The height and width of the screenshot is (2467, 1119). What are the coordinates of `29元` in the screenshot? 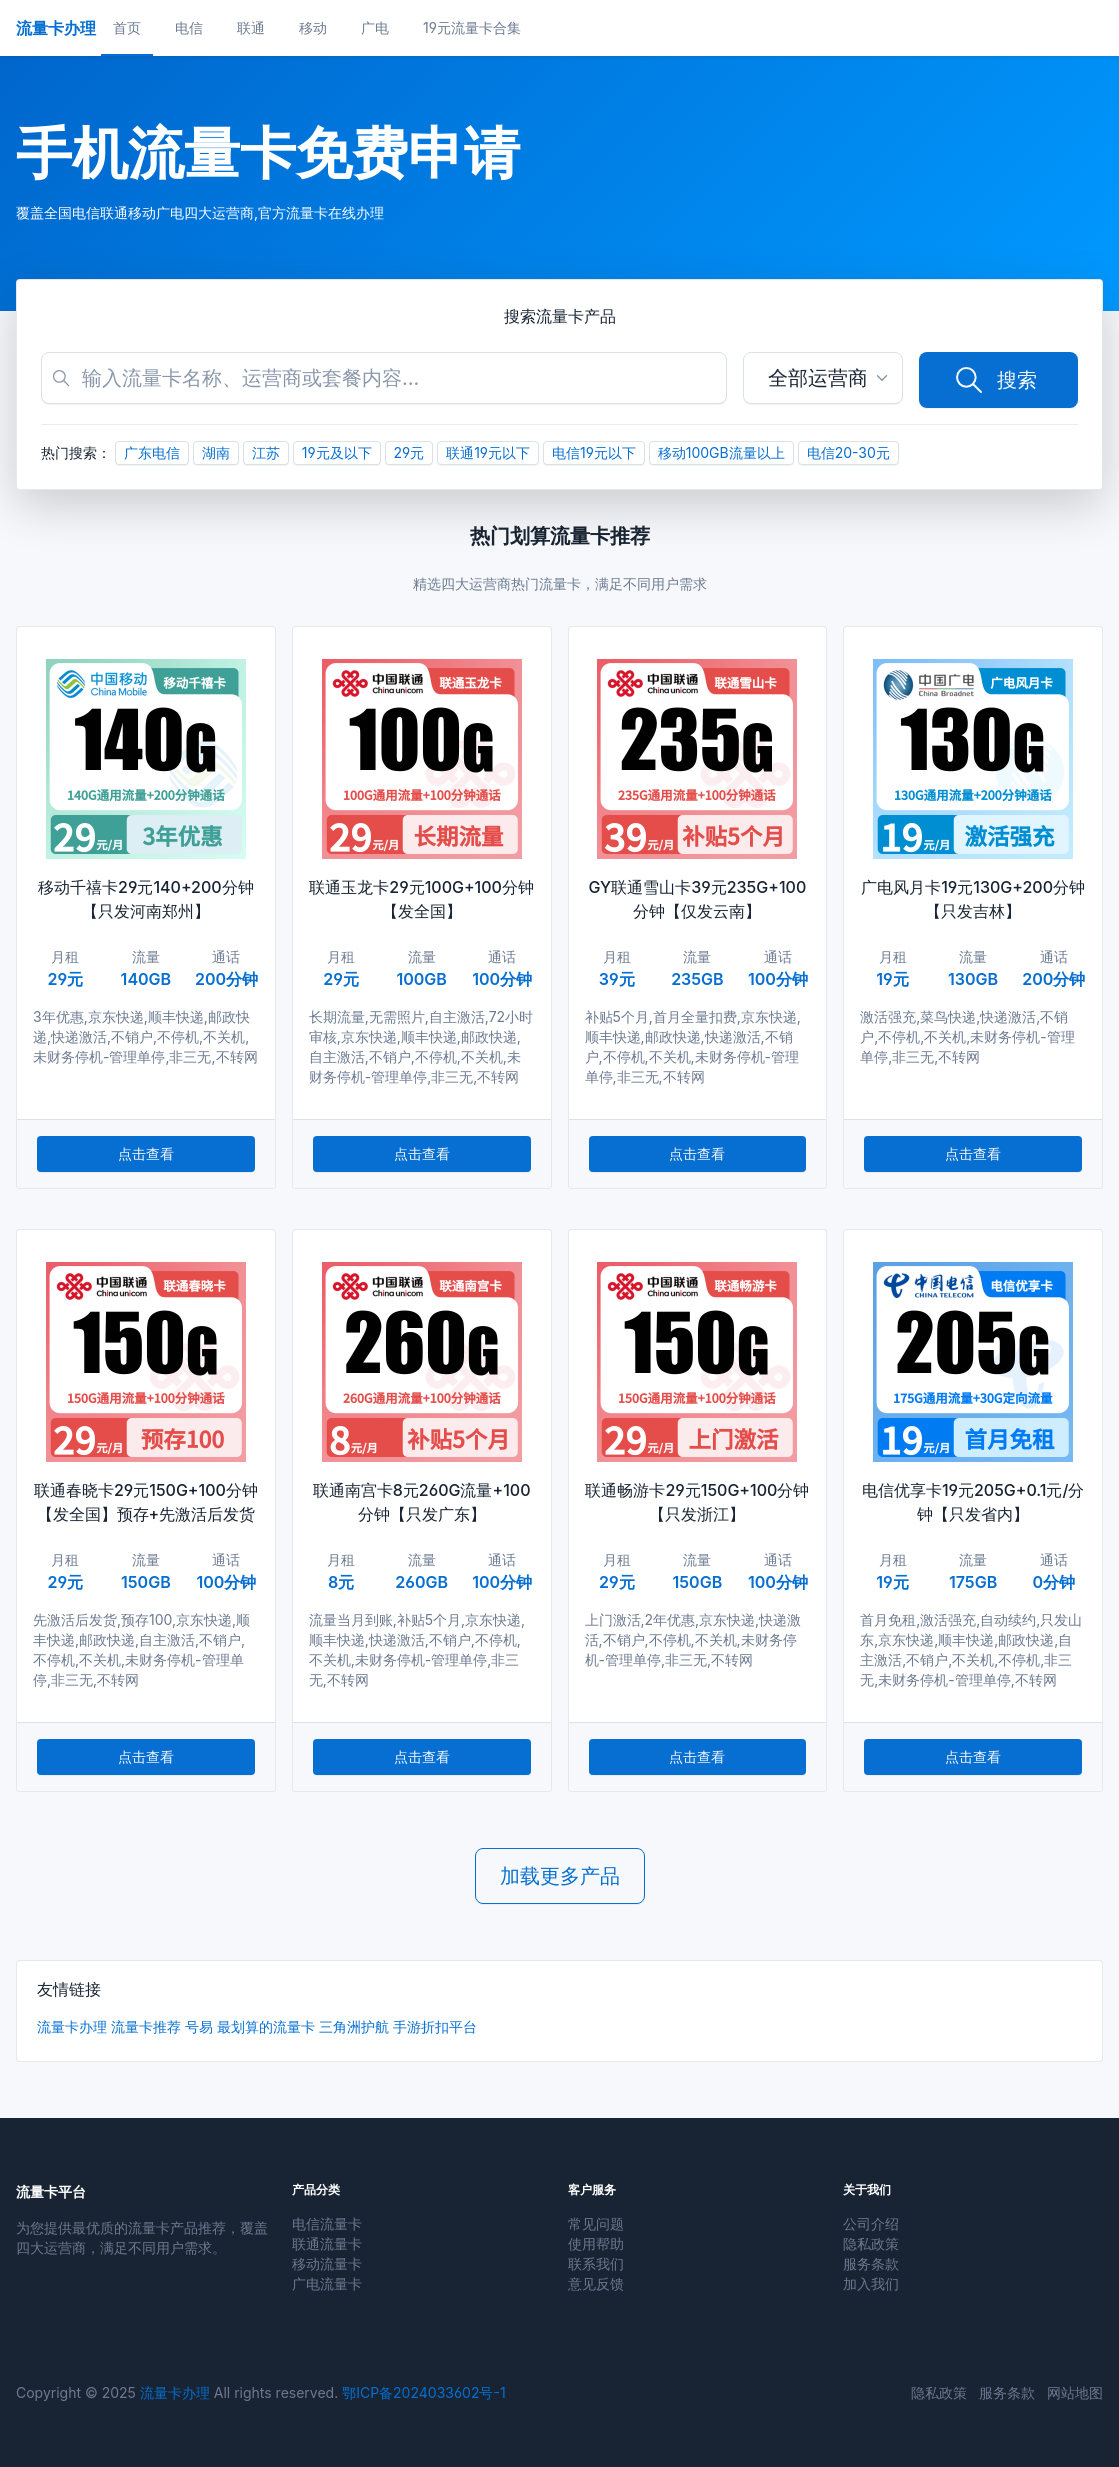 It's located at (409, 452).